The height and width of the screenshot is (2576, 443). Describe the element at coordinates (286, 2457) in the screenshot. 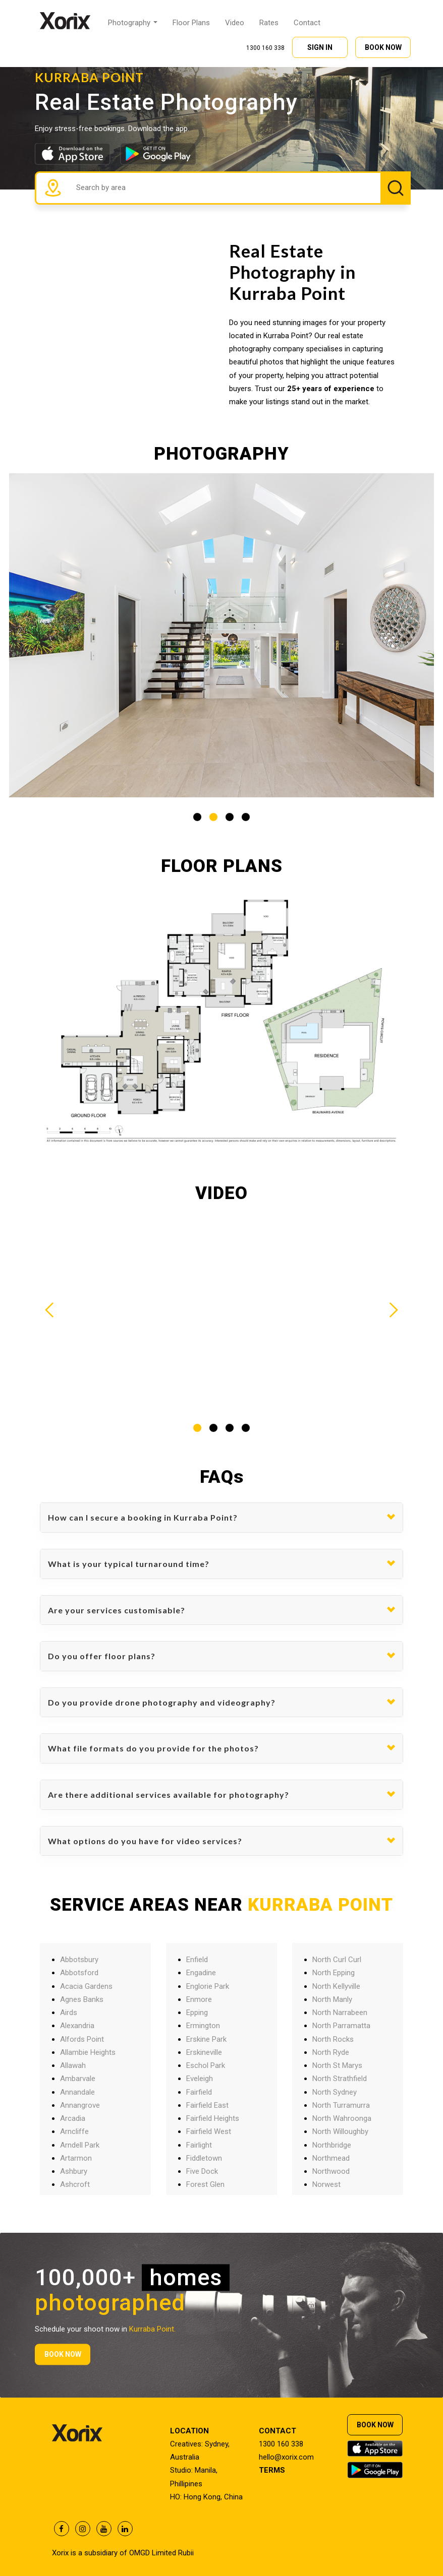

I see `hello@xorix.com` at that location.